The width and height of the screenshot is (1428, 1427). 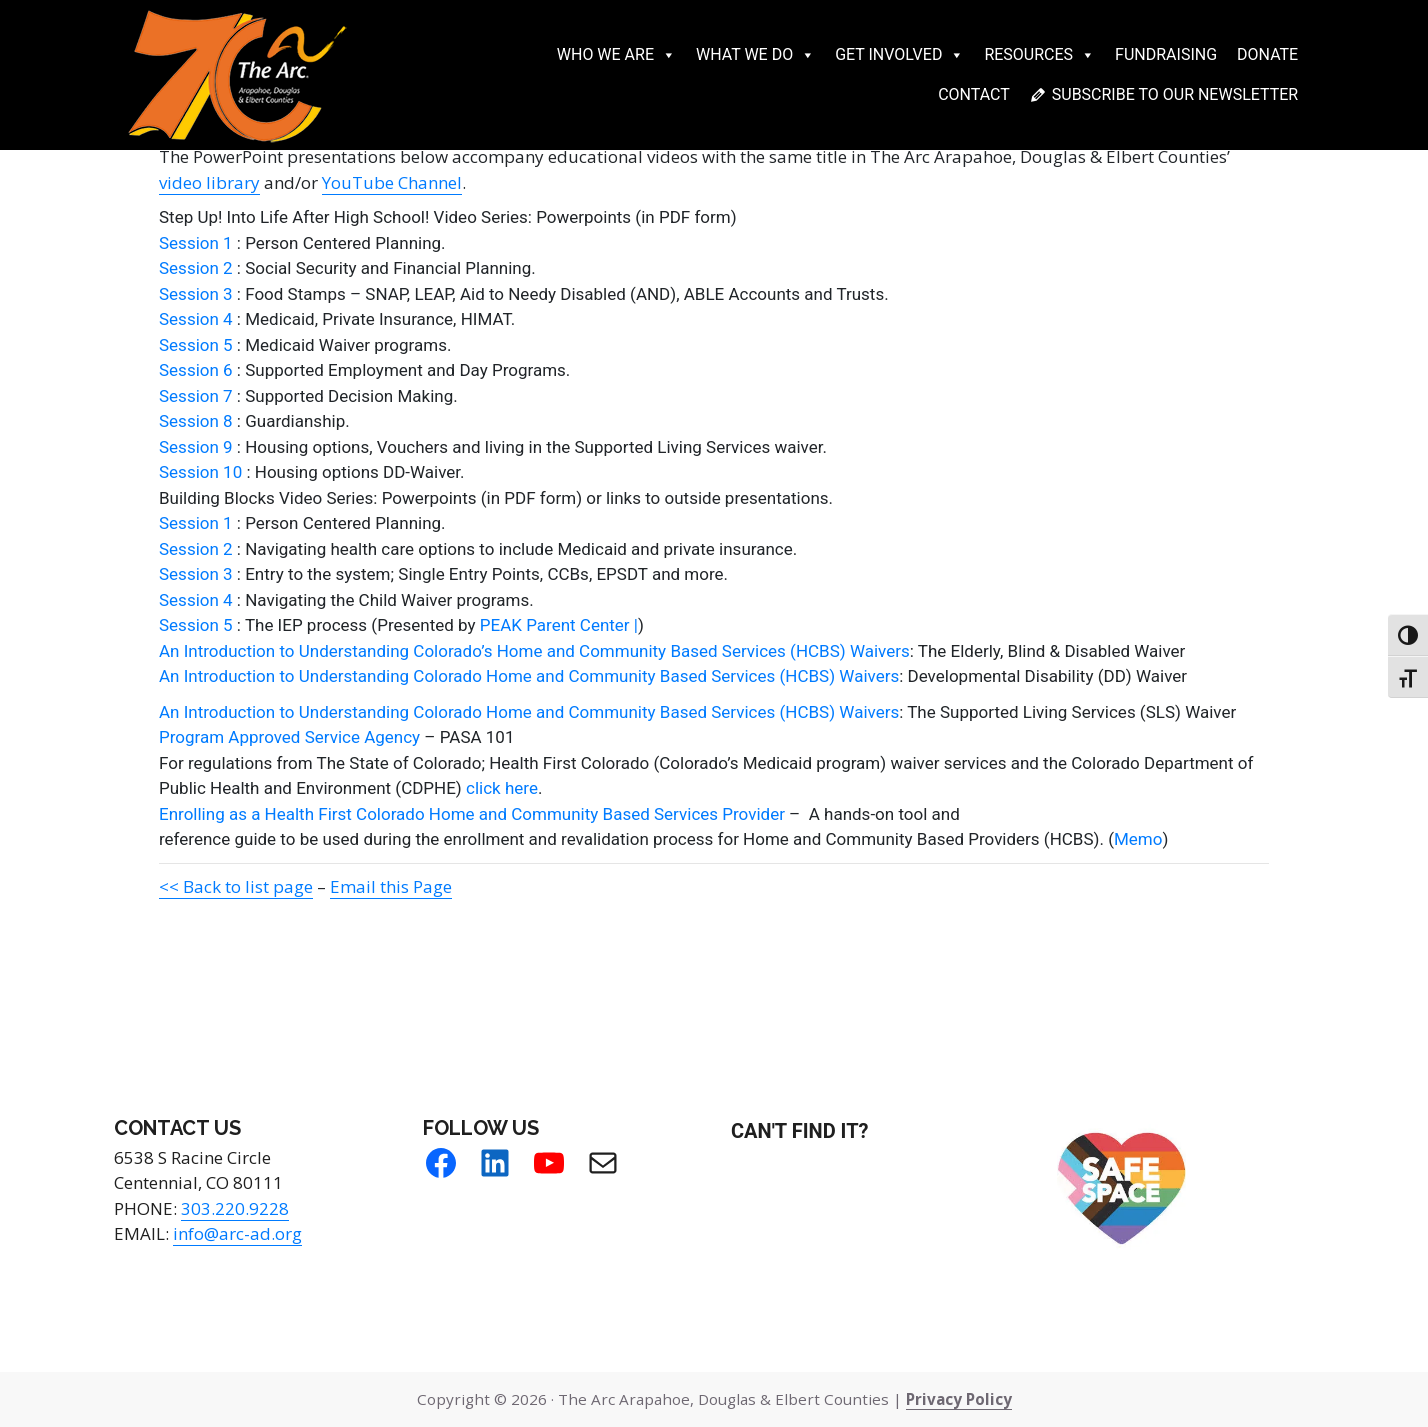 What do you see at coordinates (196, 345) in the screenshot?
I see `Session 5` at bounding box center [196, 345].